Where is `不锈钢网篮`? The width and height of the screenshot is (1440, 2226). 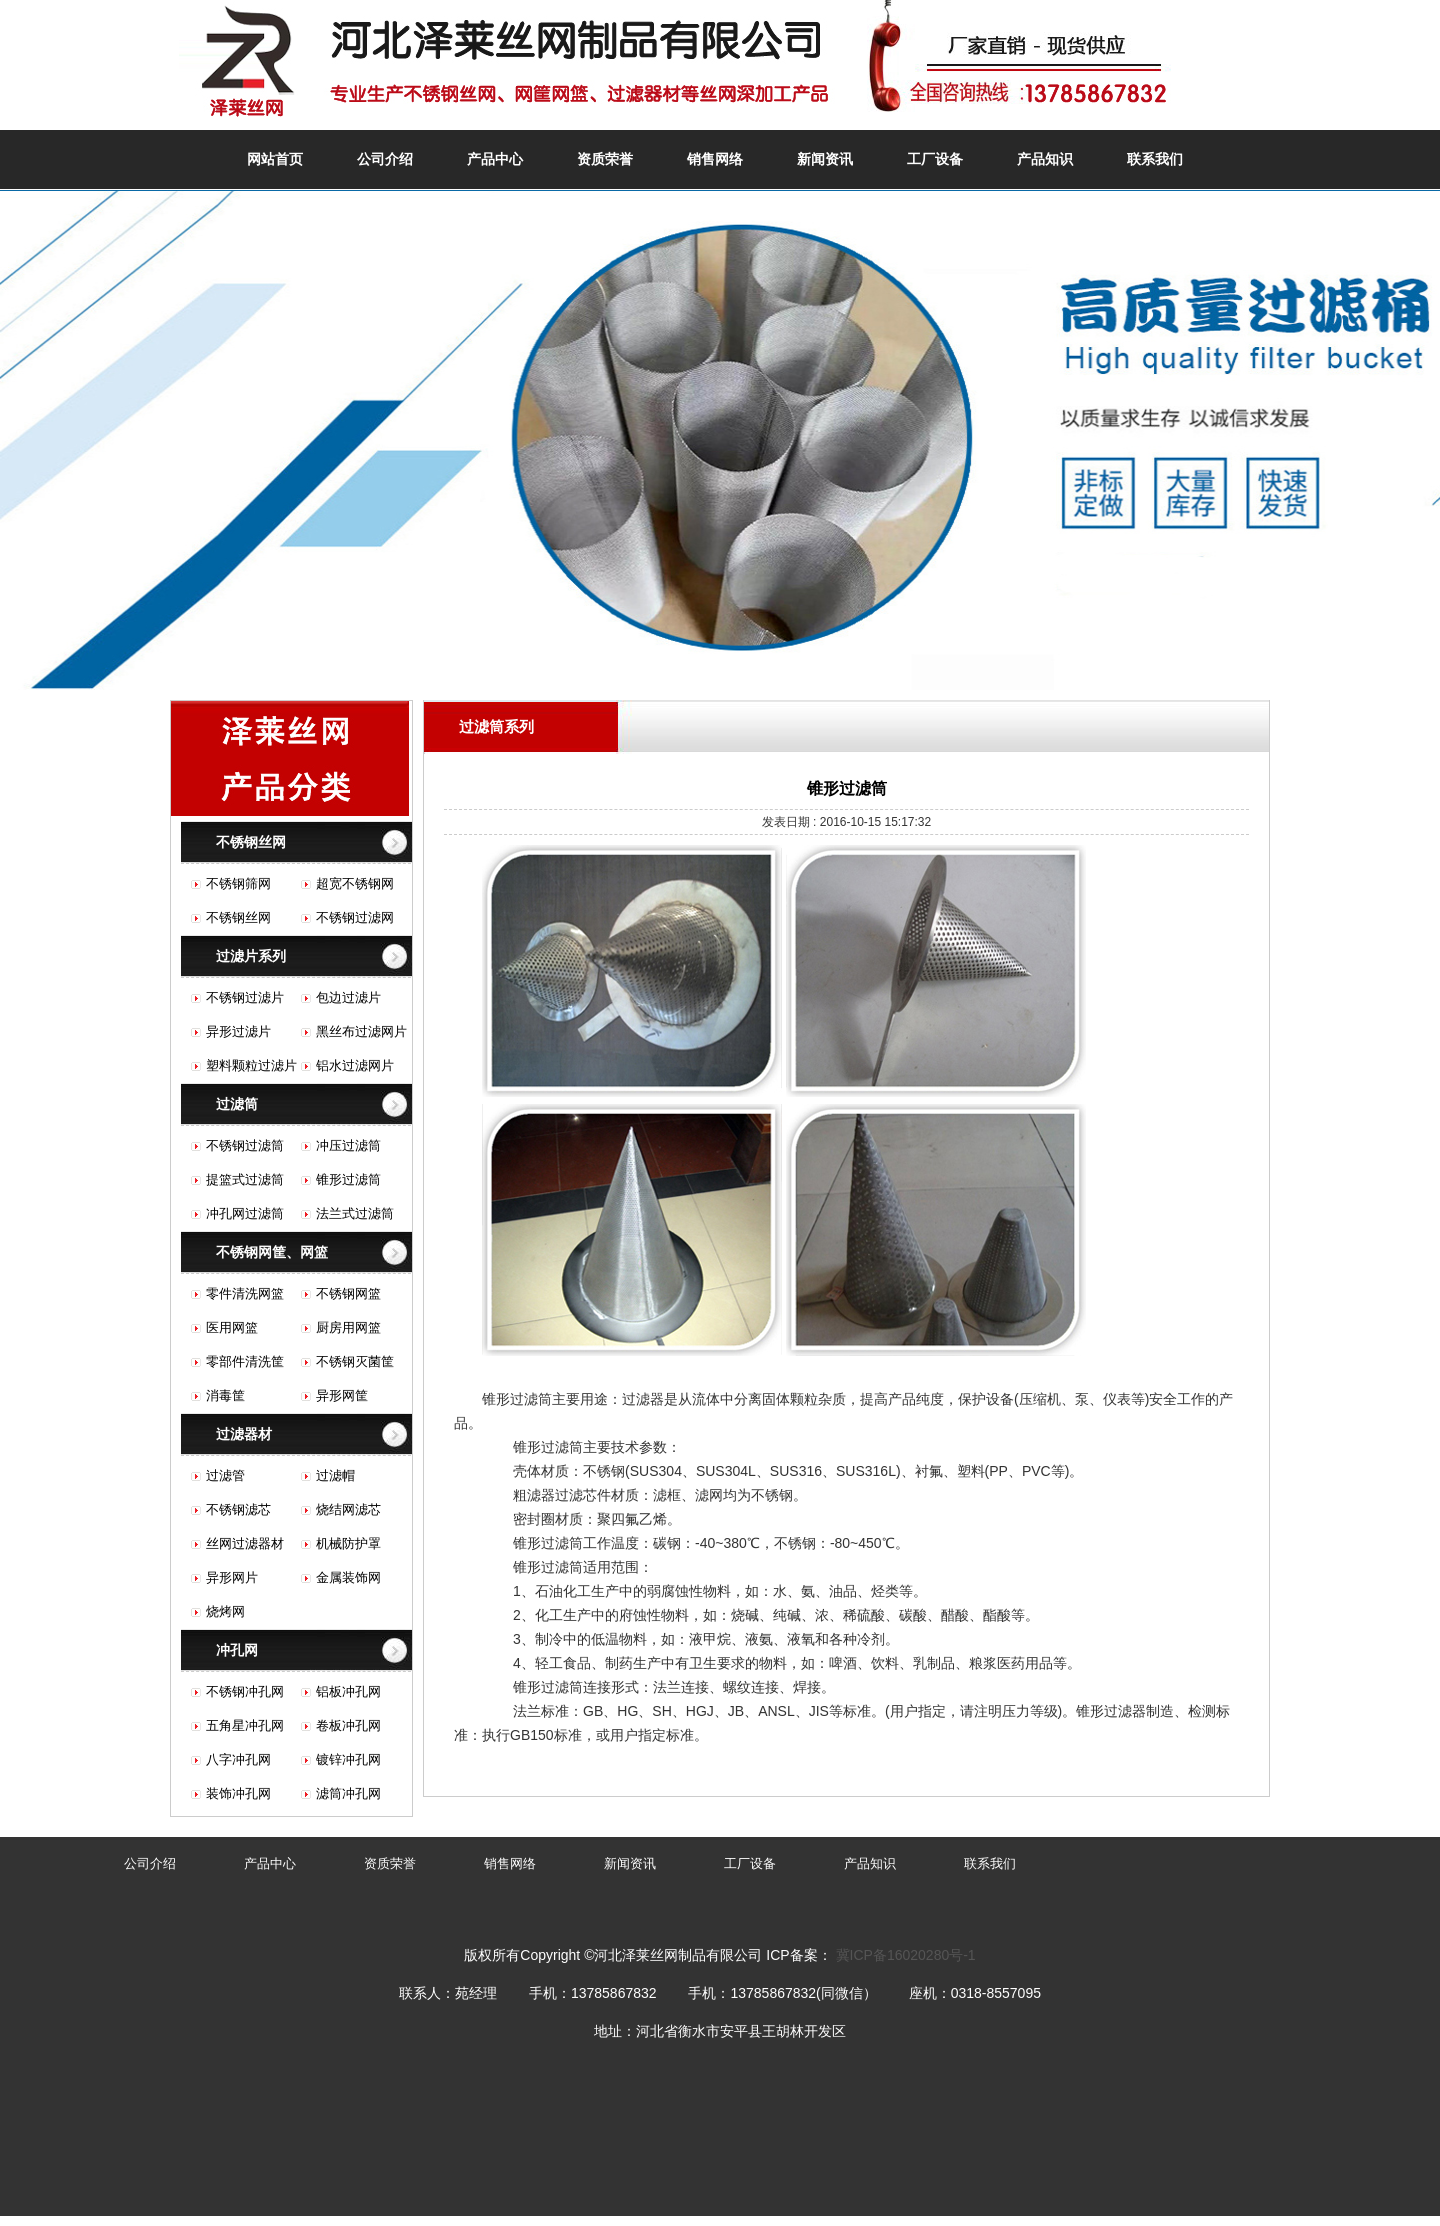 不锈钢网篮 is located at coordinates (348, 1293).